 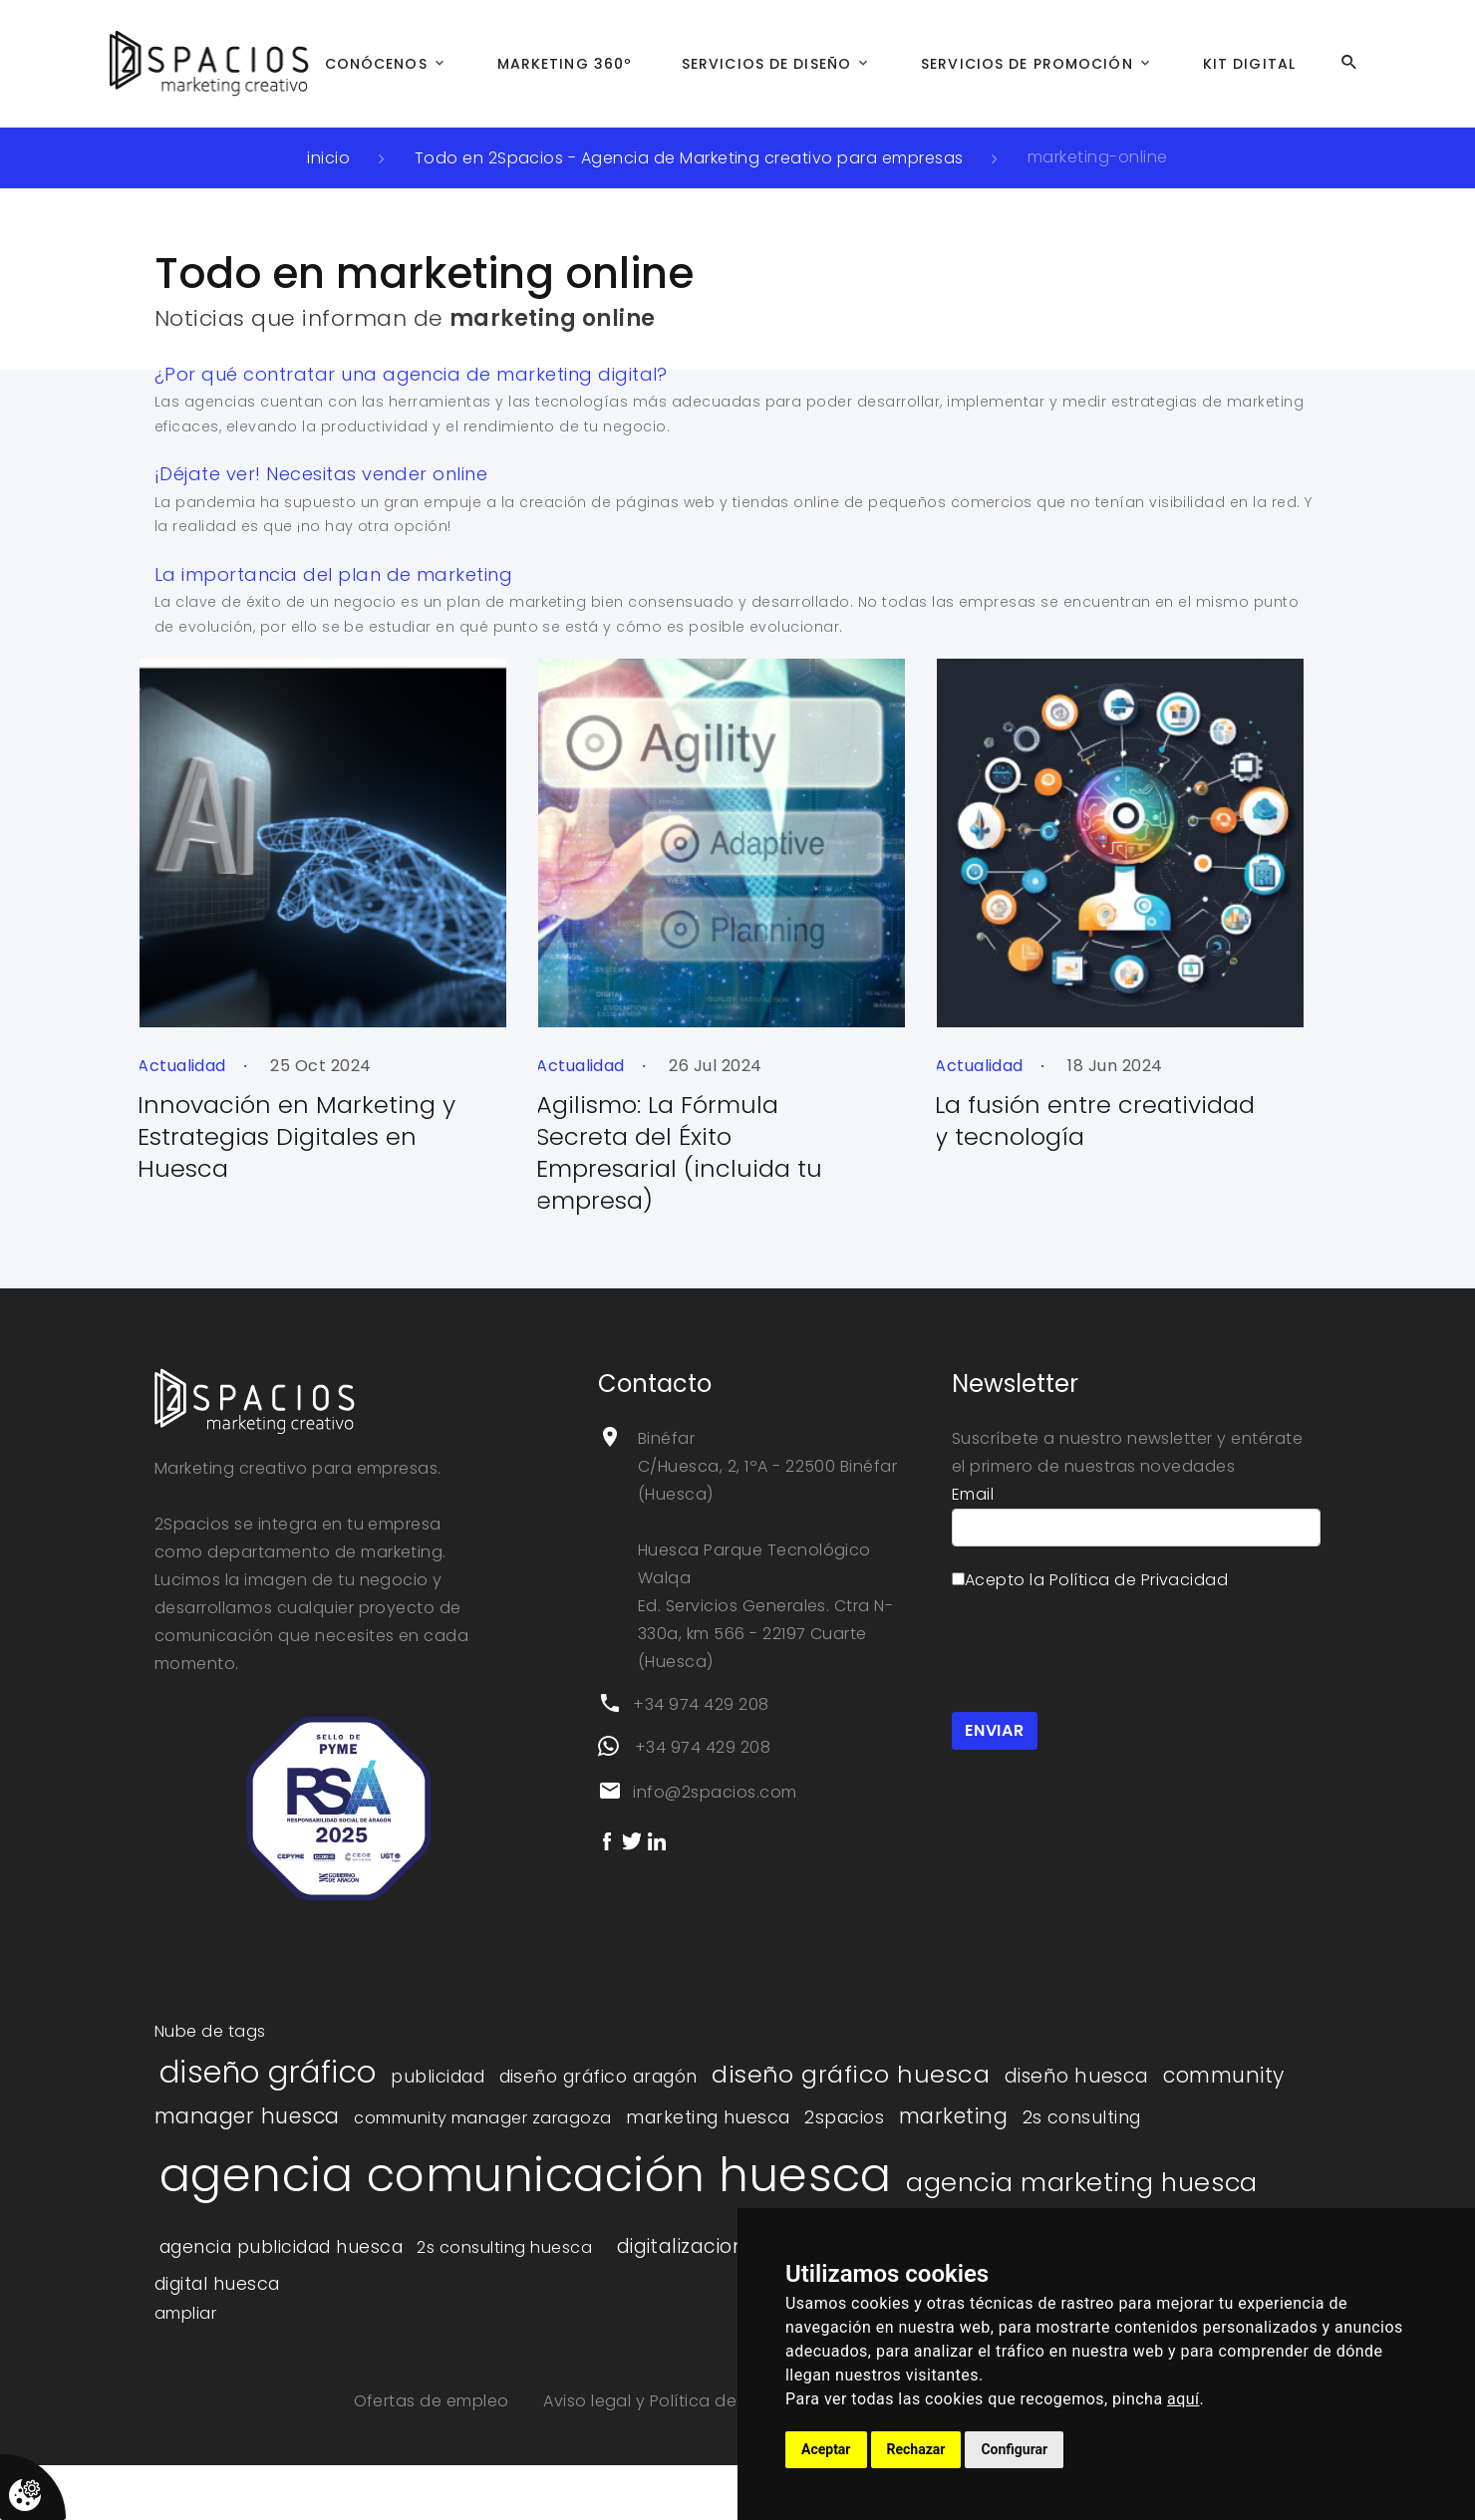 What do you see at coordinates (320, 473) in the screenshot?
I see `¡Déjate ver! Necesitas vender online` at bounding box center [320, 473].